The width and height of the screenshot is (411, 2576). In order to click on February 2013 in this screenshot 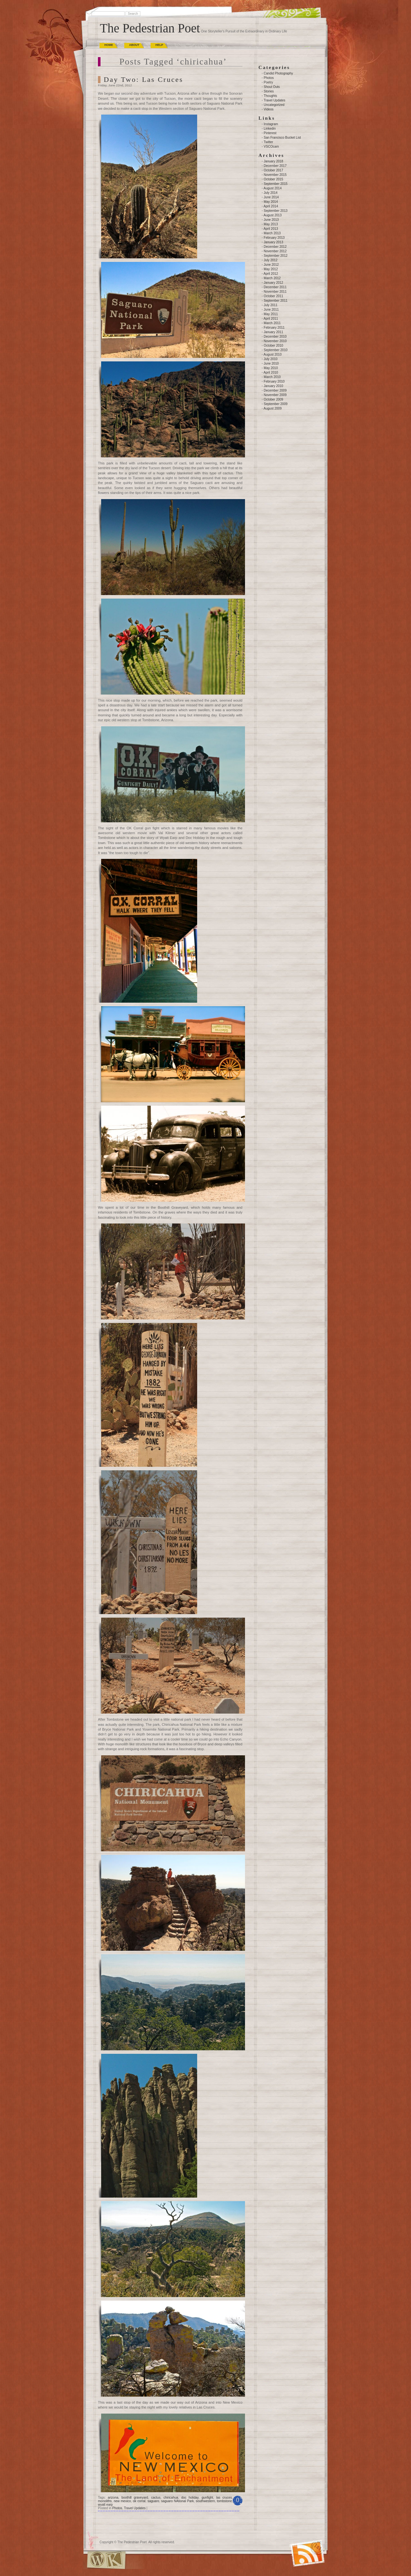, I will do `click(274, 237)`.